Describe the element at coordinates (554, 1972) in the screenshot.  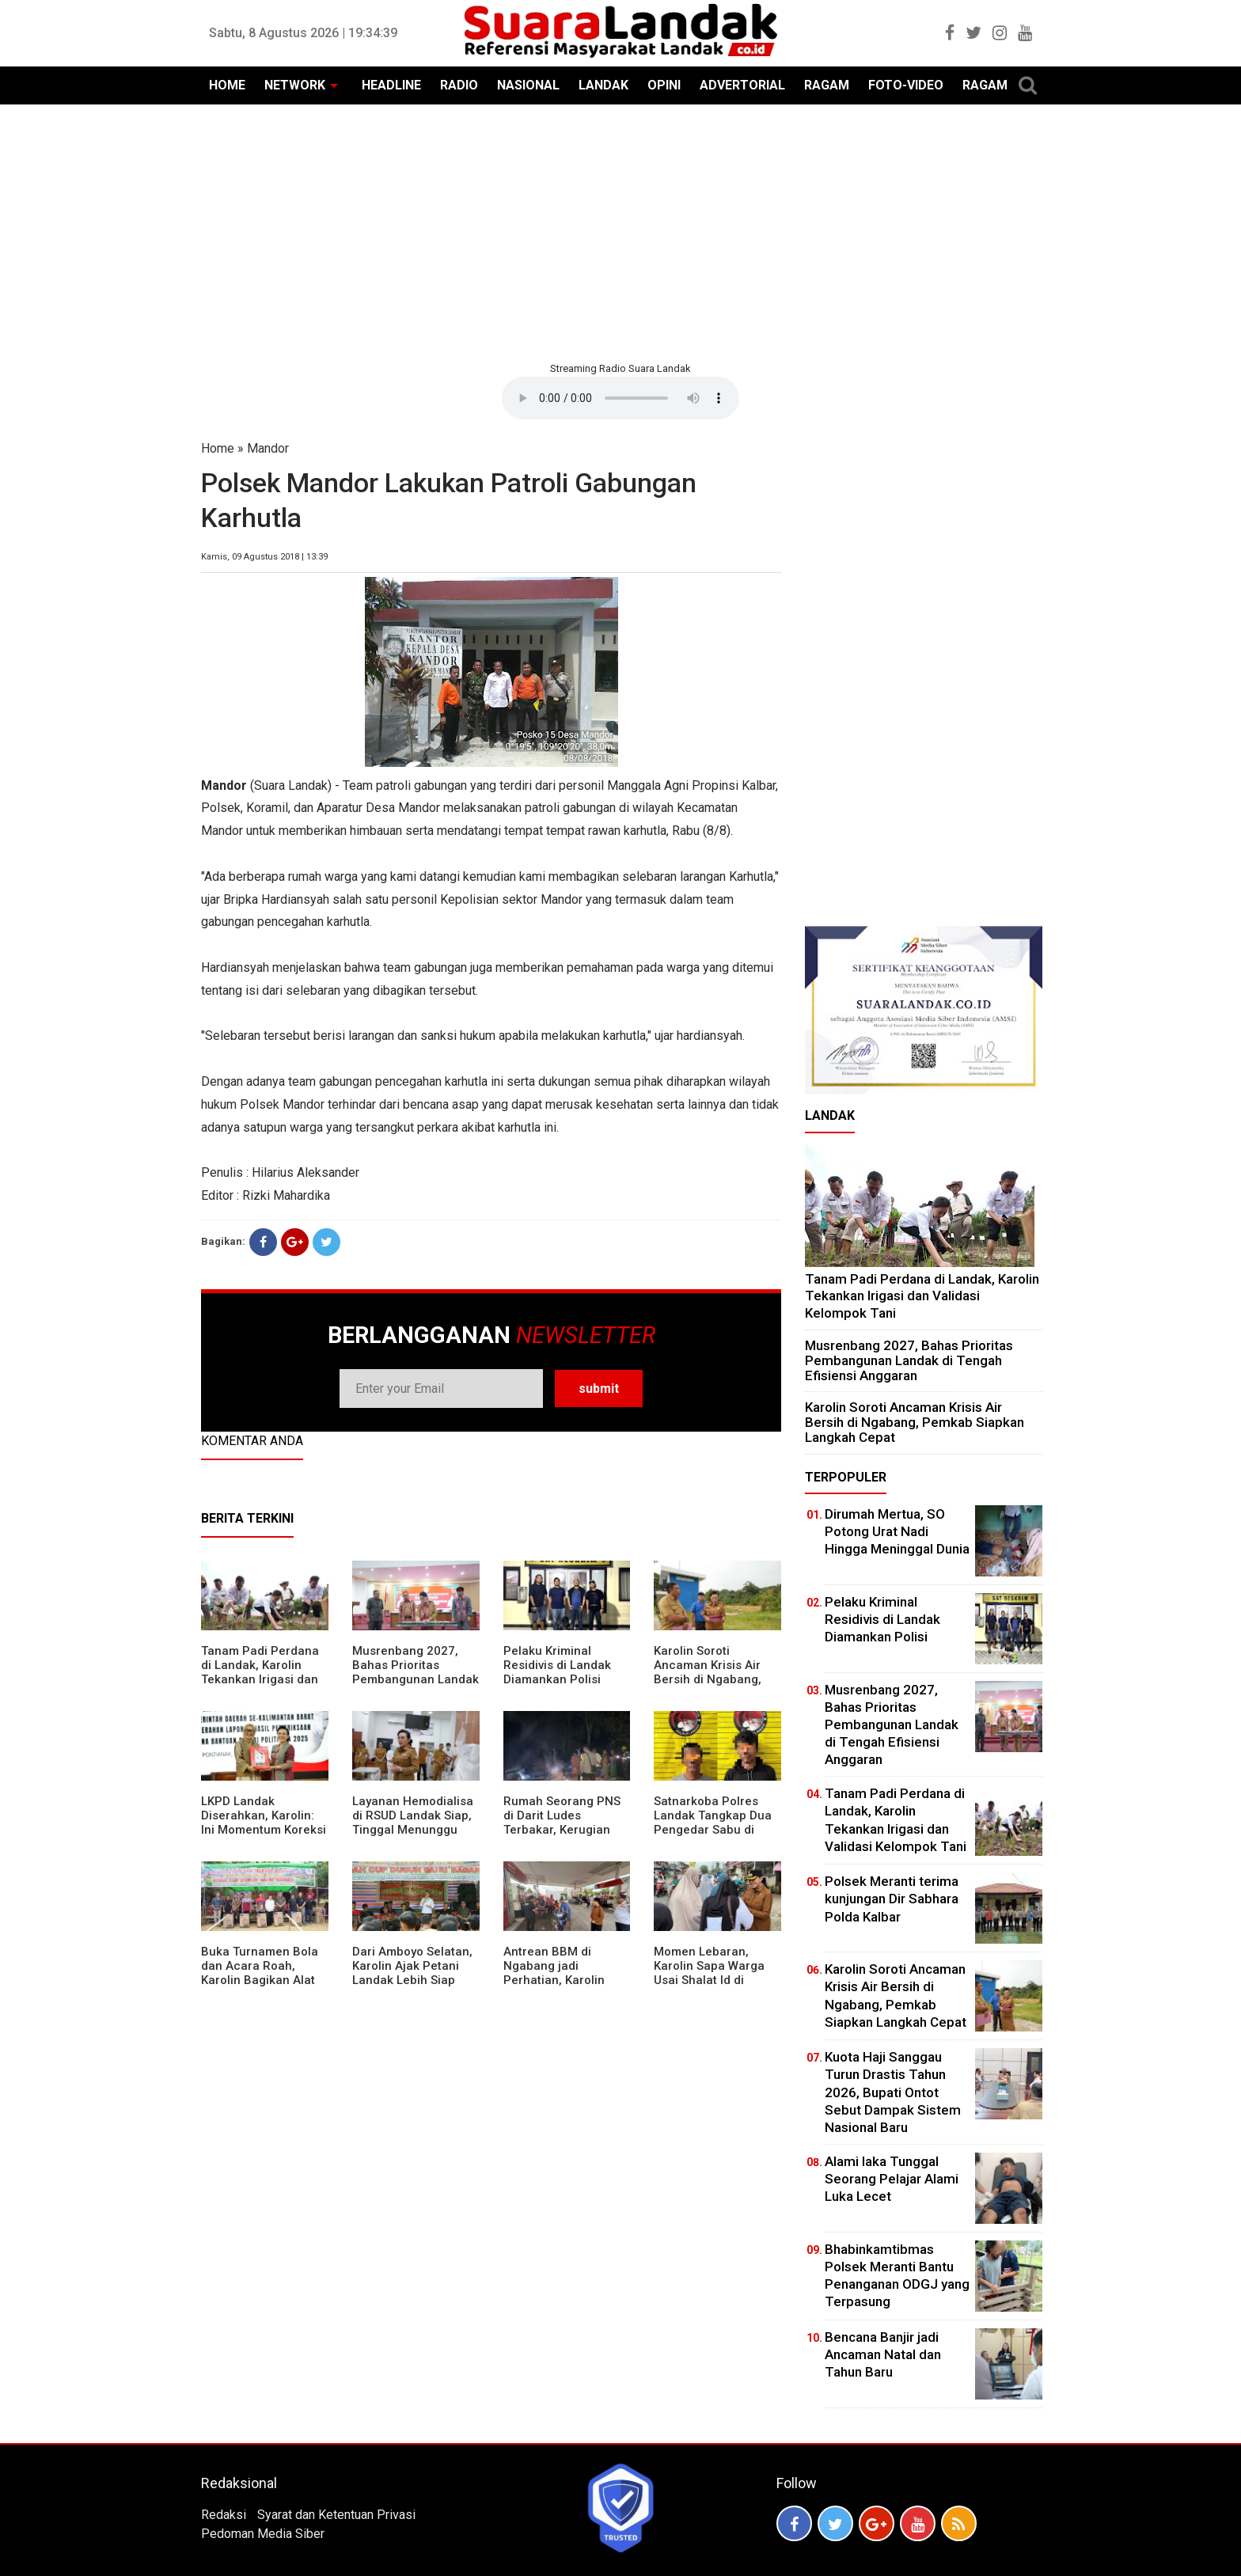
I see `Antrean BBM di Ngabang jadi Perhatian, Karolin Turun ke Lokasi` at that location.